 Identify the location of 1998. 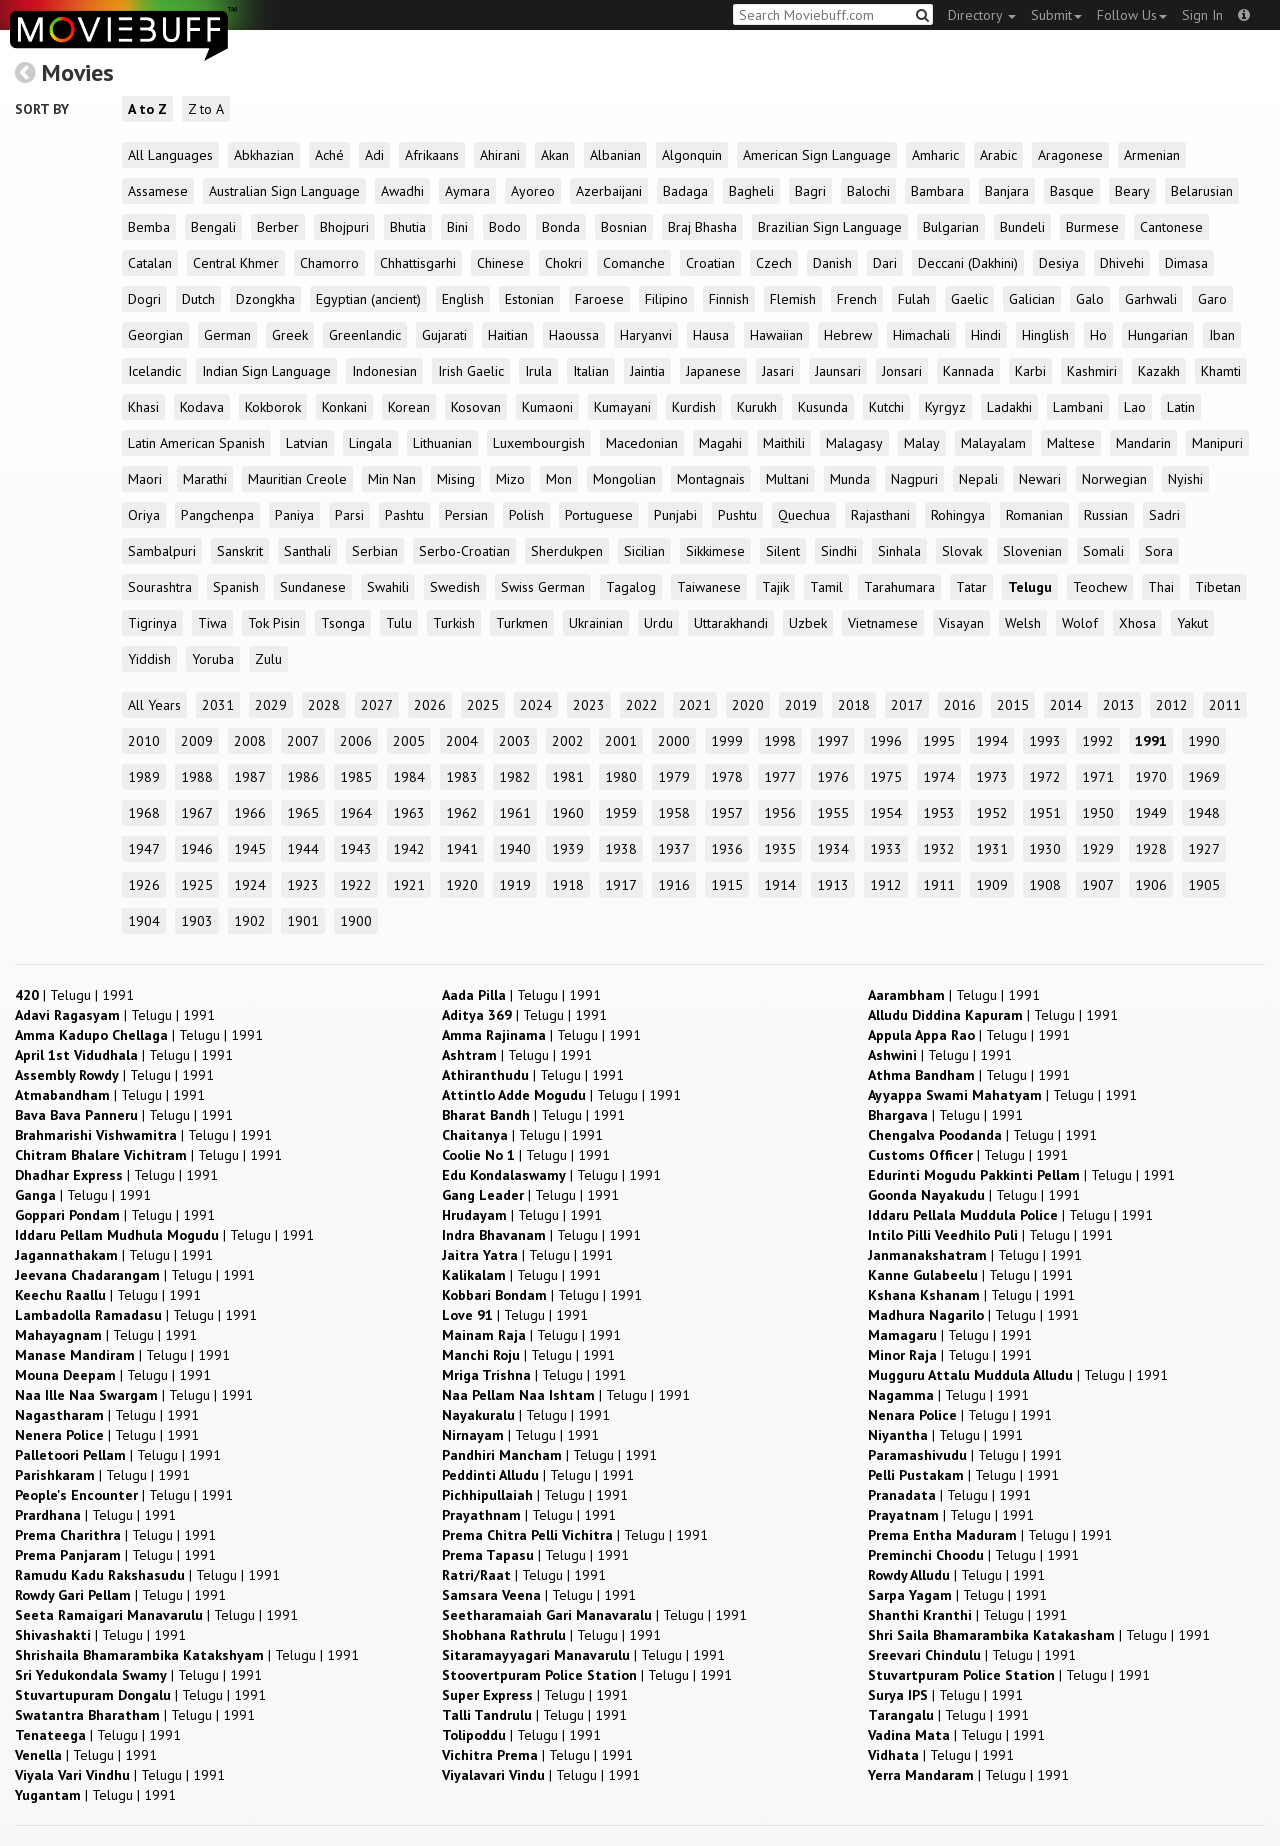
(780, 741).